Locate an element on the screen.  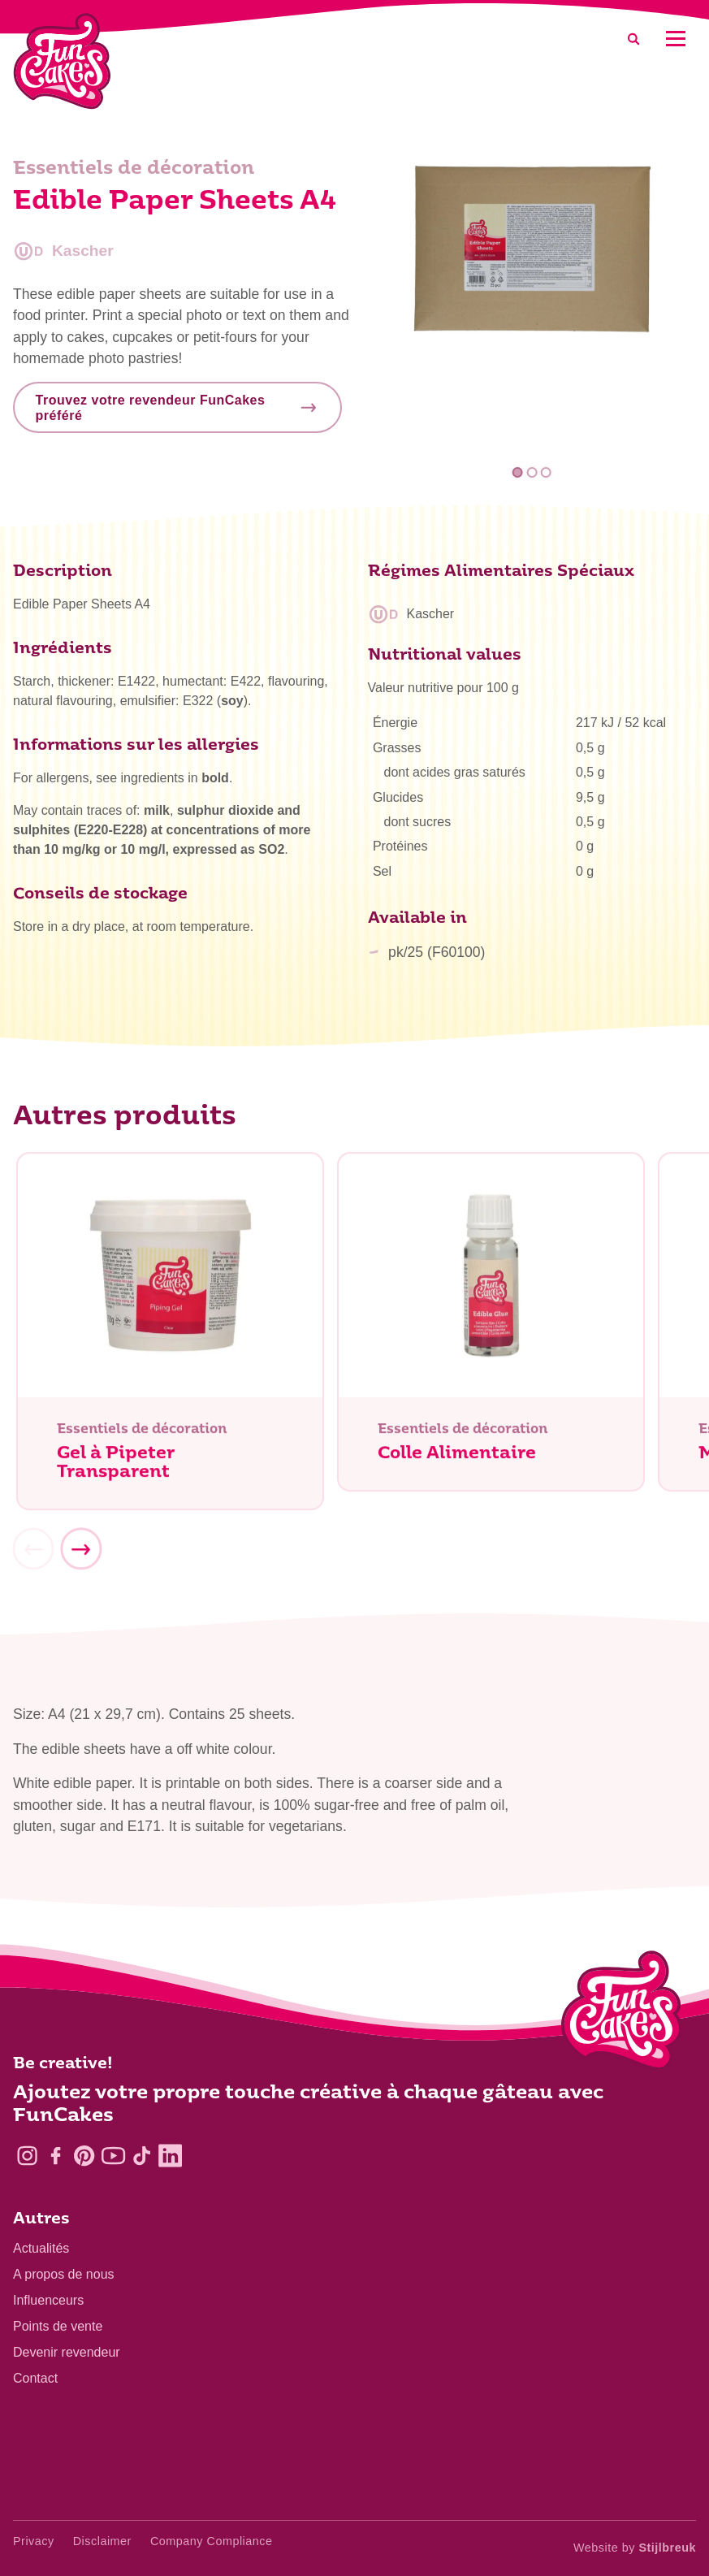
[Instagram] is located at coordinates (27, 2155).